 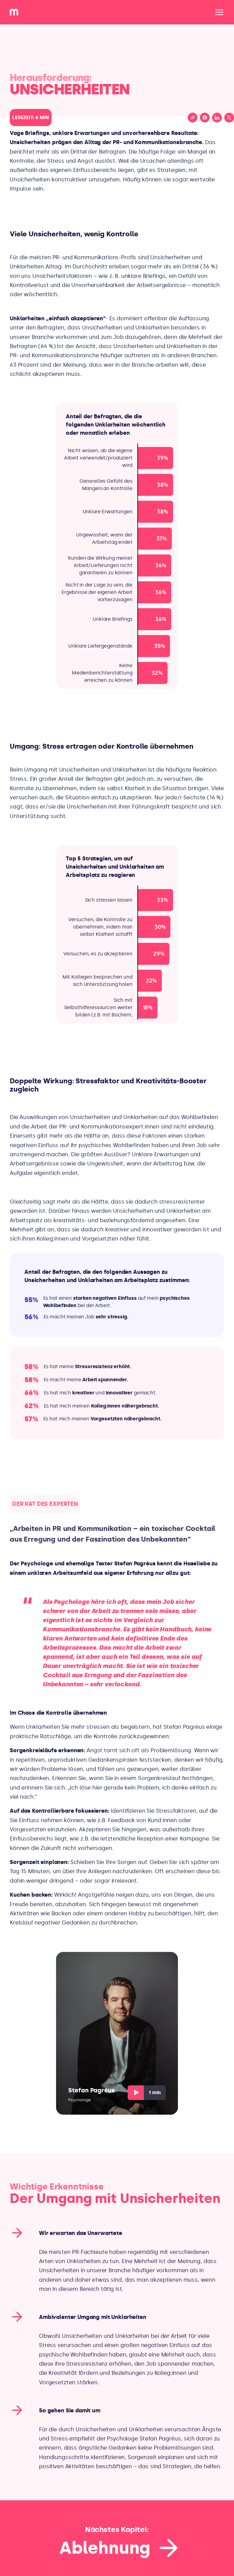 I want to click on [Play video, Stefan Pagréus, Psychologe], so click(x=117, y=2033).